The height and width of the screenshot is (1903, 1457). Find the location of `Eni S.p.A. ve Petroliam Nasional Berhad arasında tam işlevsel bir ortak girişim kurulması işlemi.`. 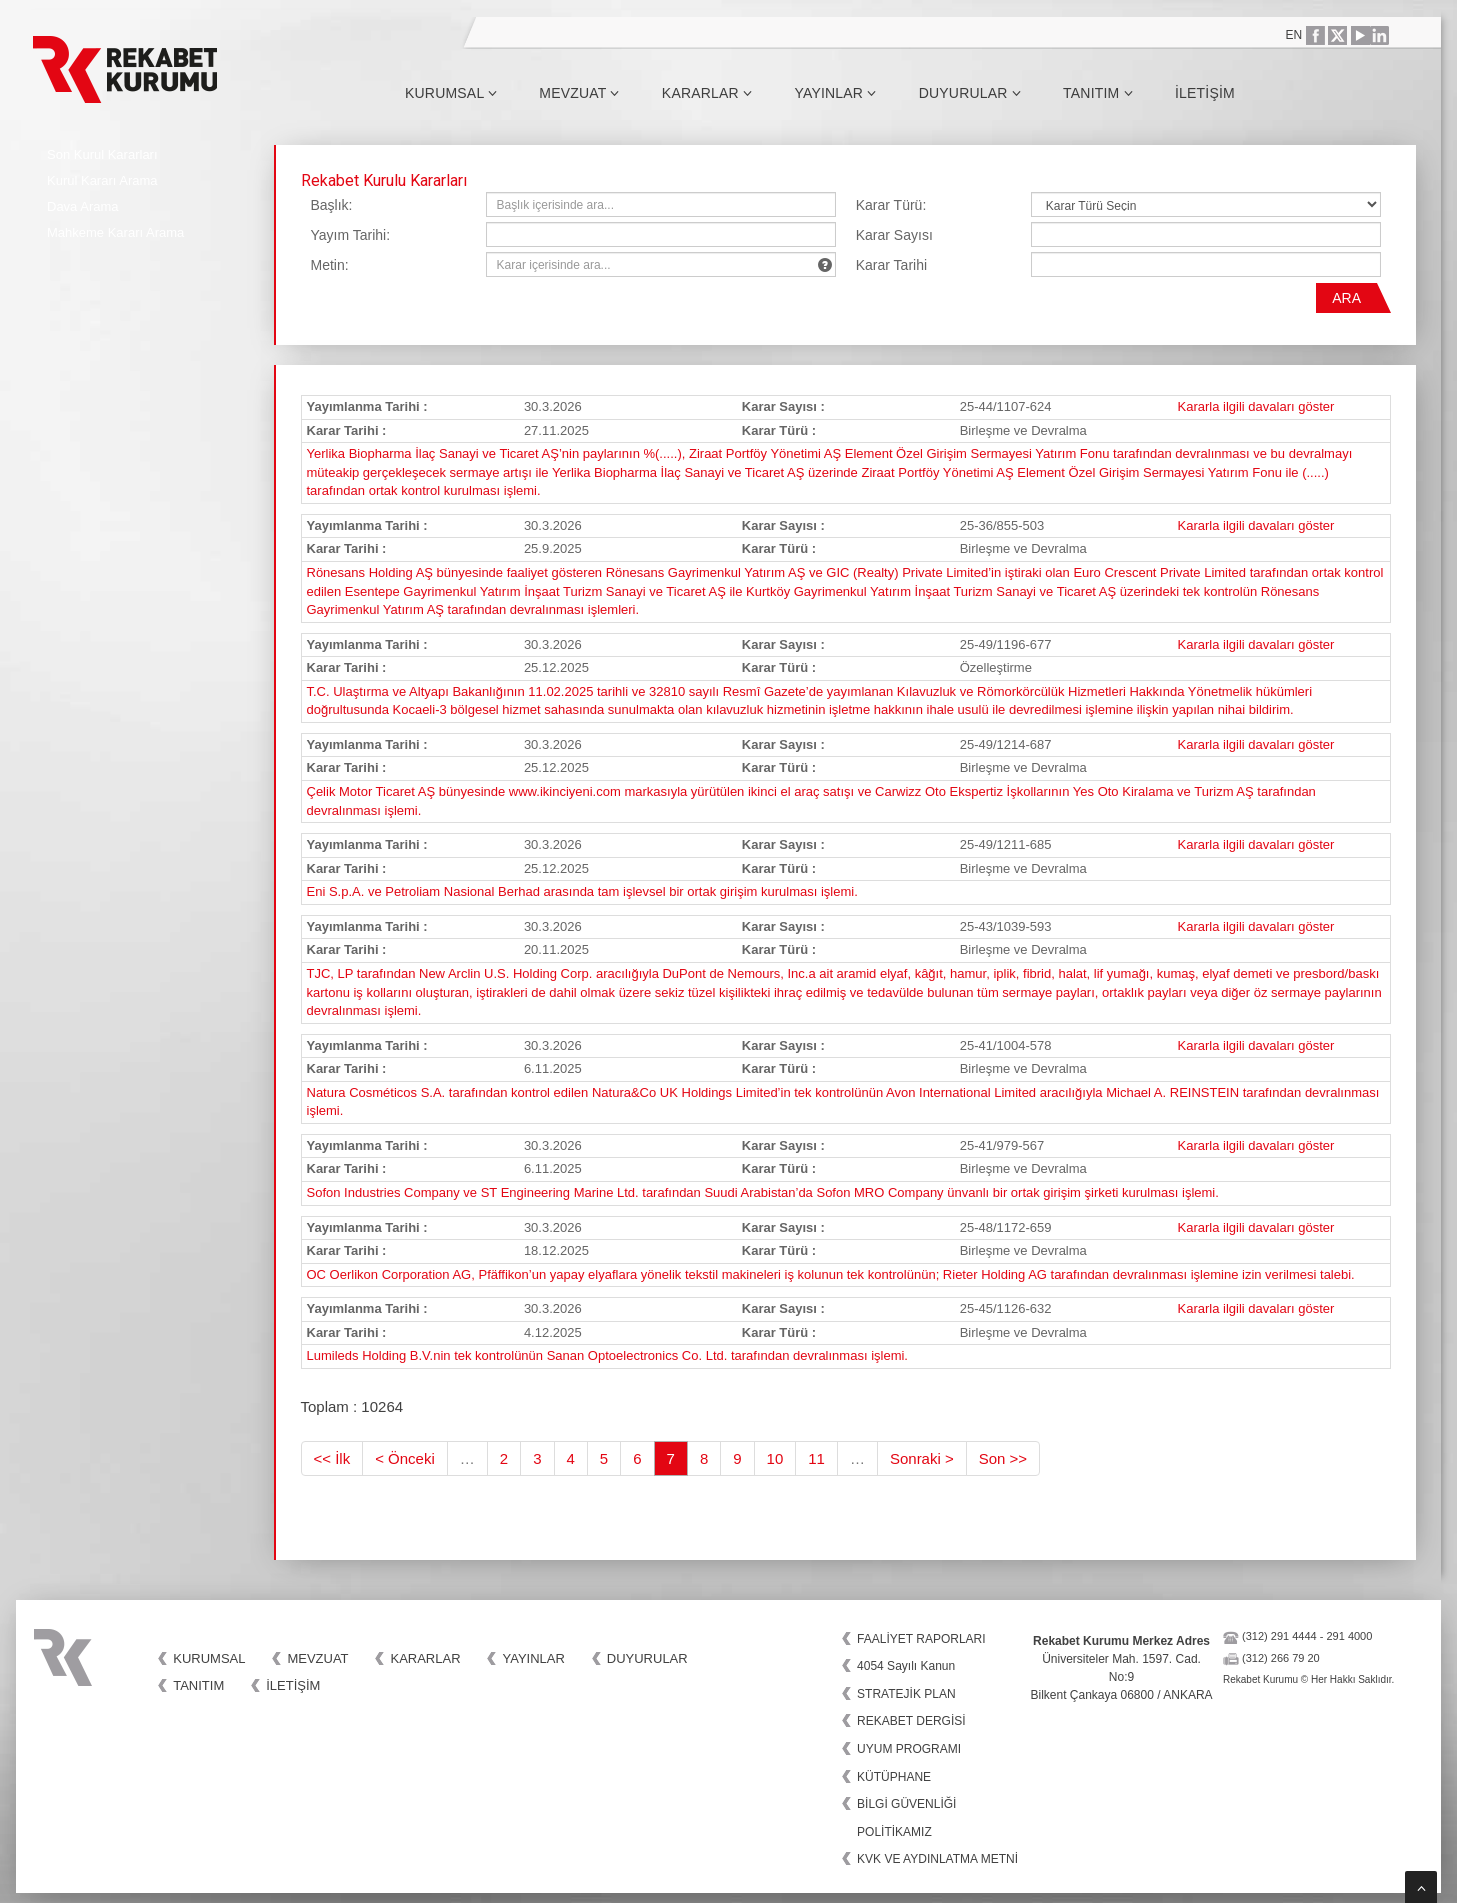

Eni S.p.A. ve Petroliam Nasional Berhad arasında tam işlevsel bir ortak girişim kurulması işlemi. is located at coordinates (582, 891).